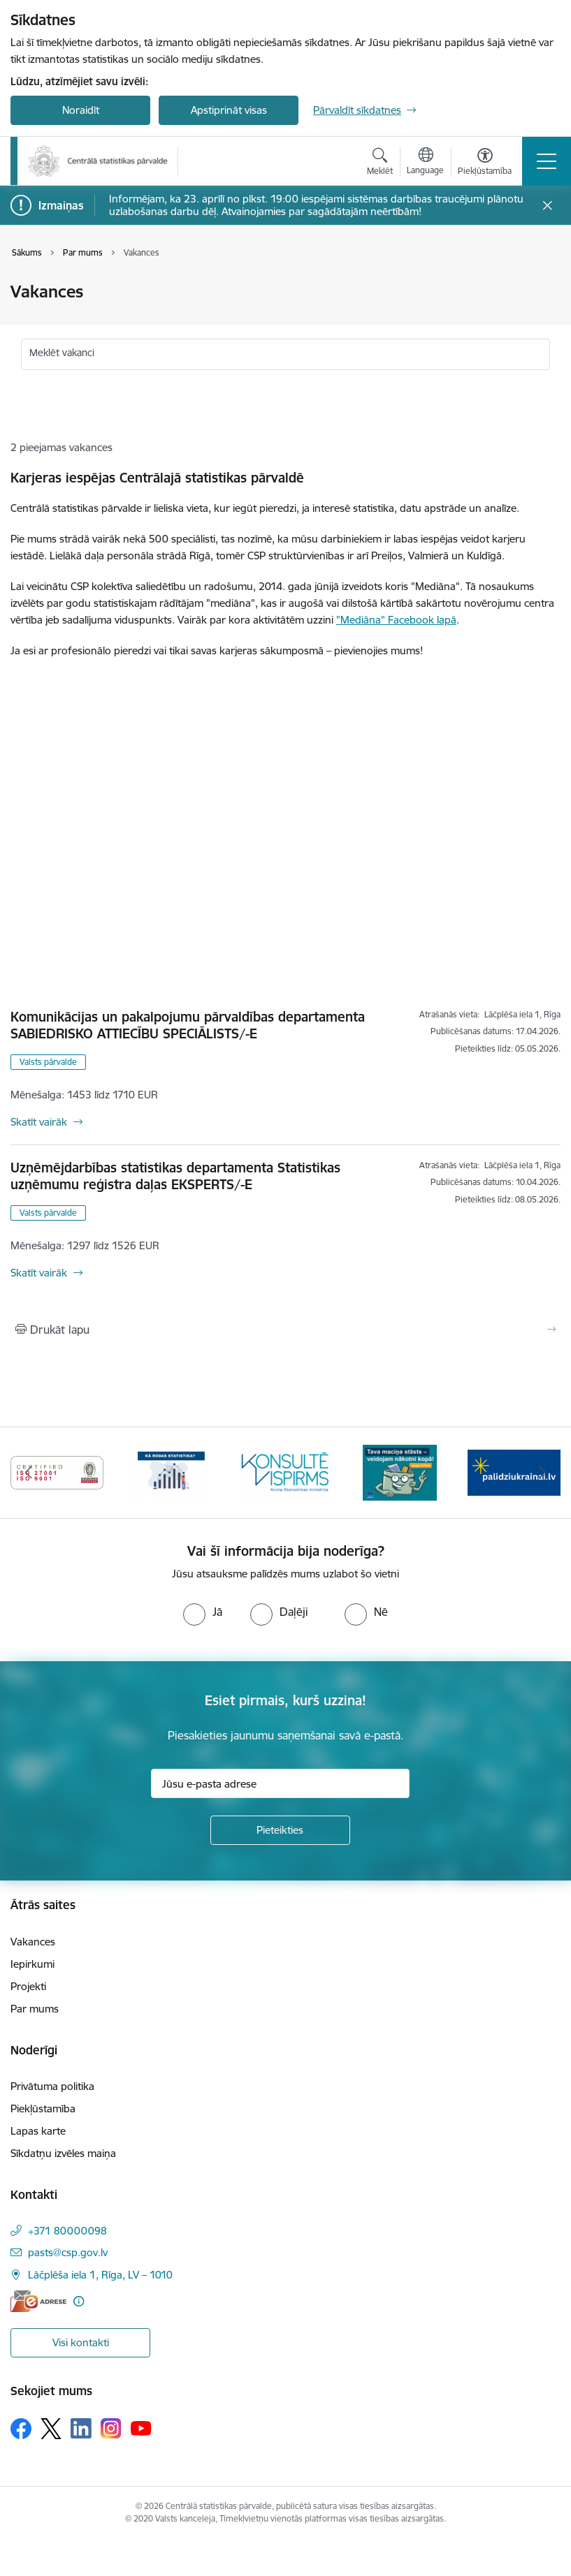 This screenshot has height=2576, width=571. What do you see at coordinates (396, 619) in the screenshot?
I see `"Mediāna" Facebook lapā` at bounding box center [396, 619].